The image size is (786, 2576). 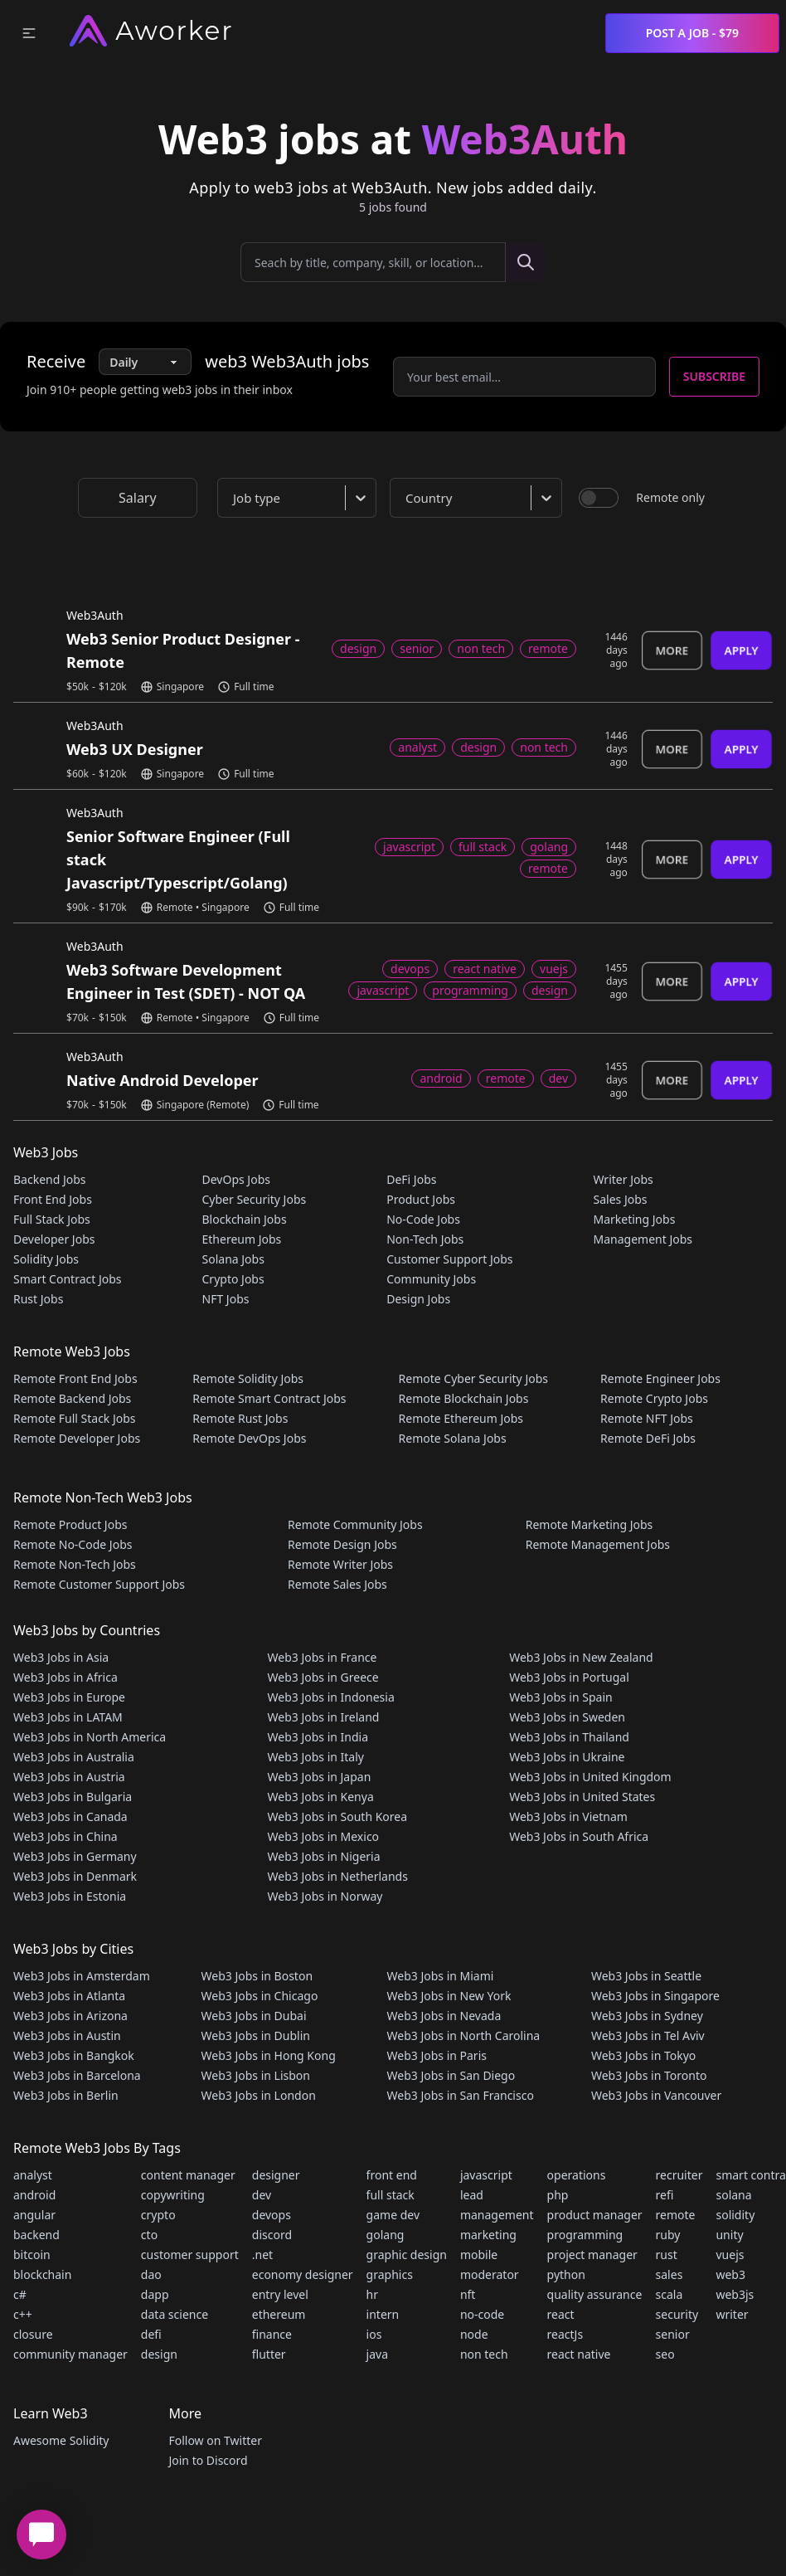 I want to click on Web3 Jobs in Singapore, so click(x=655, y=1996).